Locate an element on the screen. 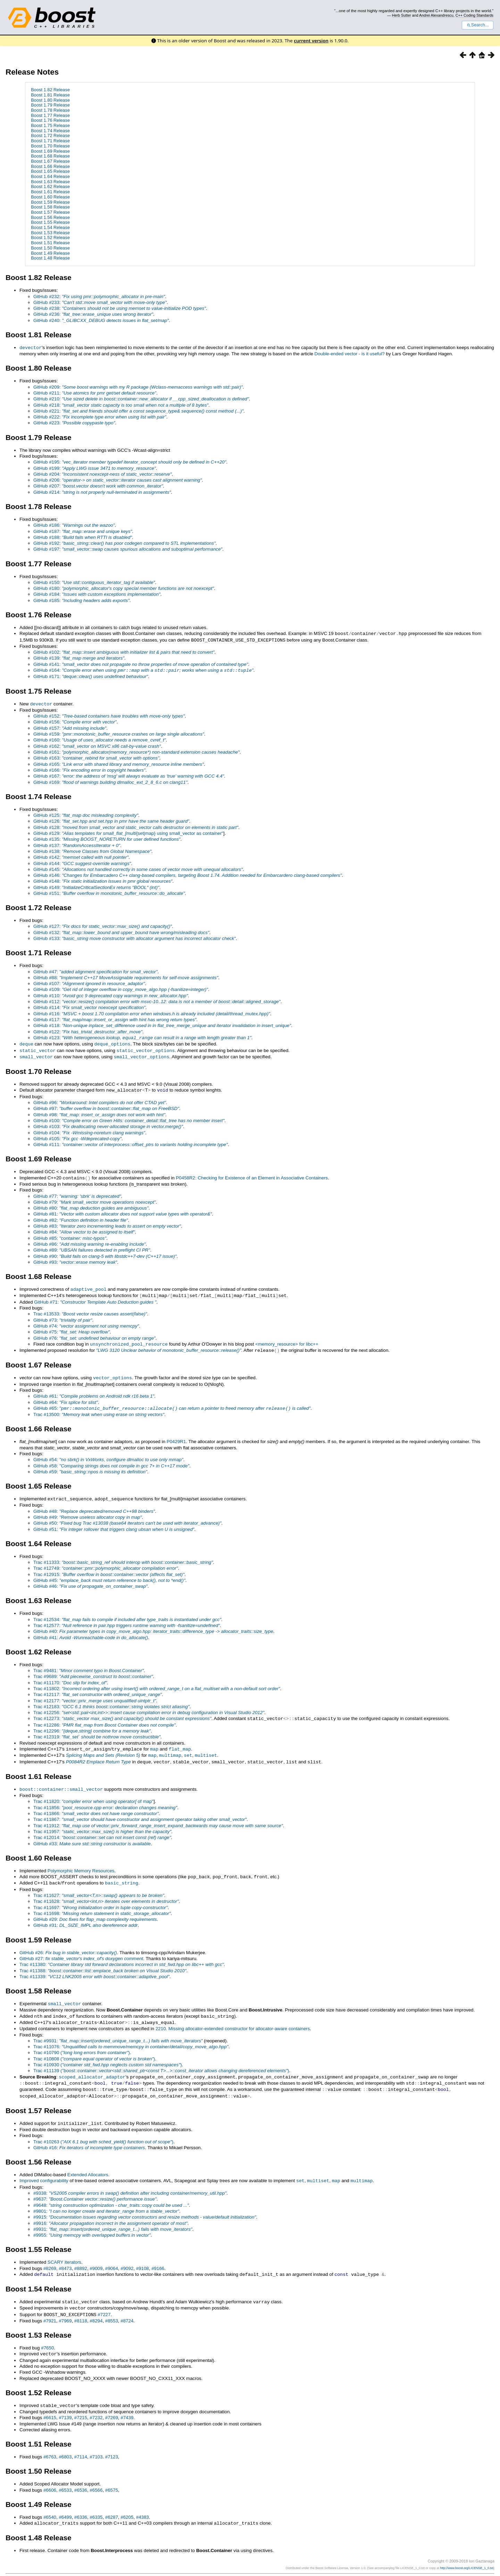 Image resolution: width=500 pixels, height=2576 pixels. Boost 1.53 Release is located at coordinates (50, 232).